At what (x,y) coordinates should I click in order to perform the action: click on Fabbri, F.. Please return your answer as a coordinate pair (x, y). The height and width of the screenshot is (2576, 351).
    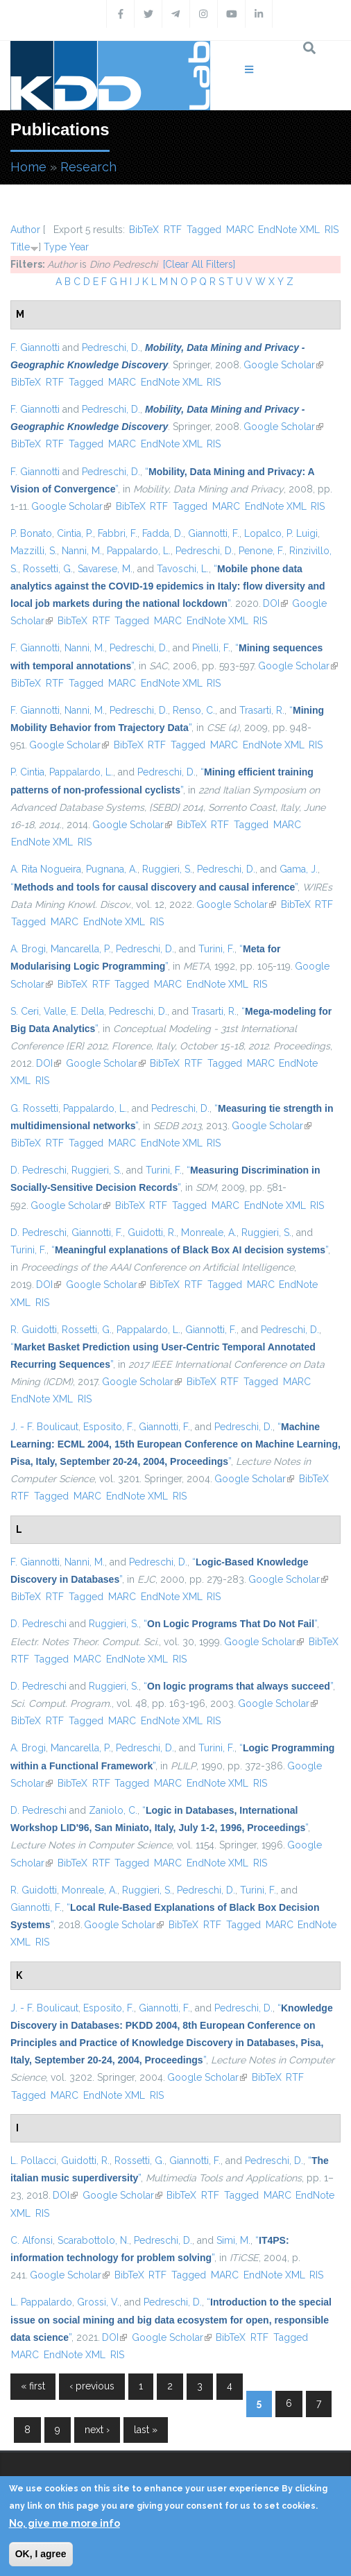
    Looking at the image, I should click on (117, 533).